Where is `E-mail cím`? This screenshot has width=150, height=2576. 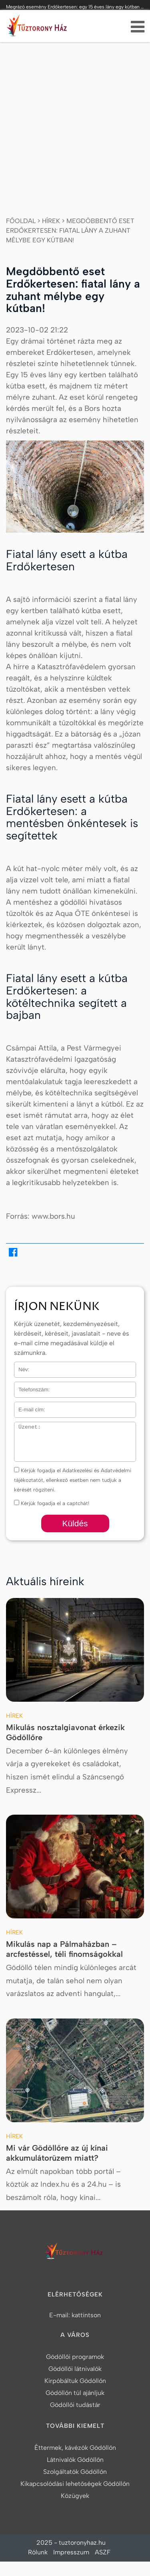
E-mail cím is located at coordinates (27, 1407).